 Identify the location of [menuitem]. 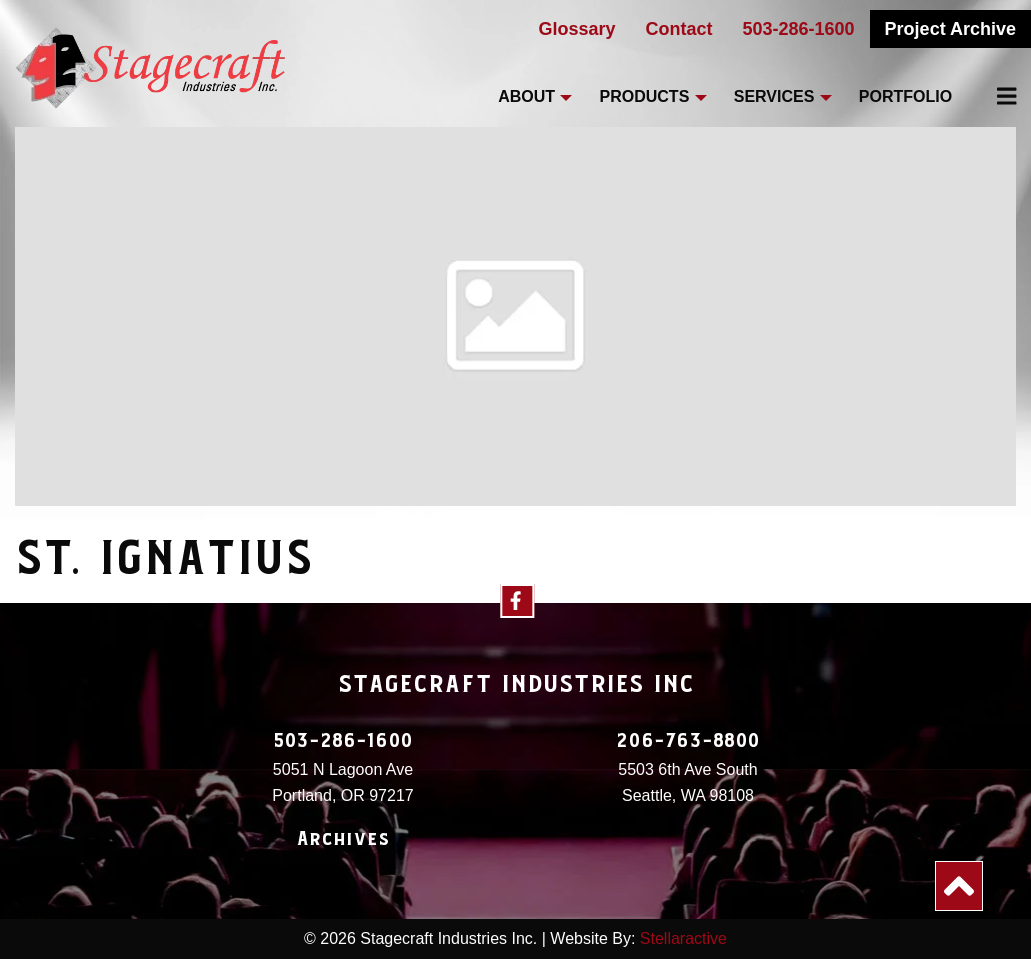
(995, 96).